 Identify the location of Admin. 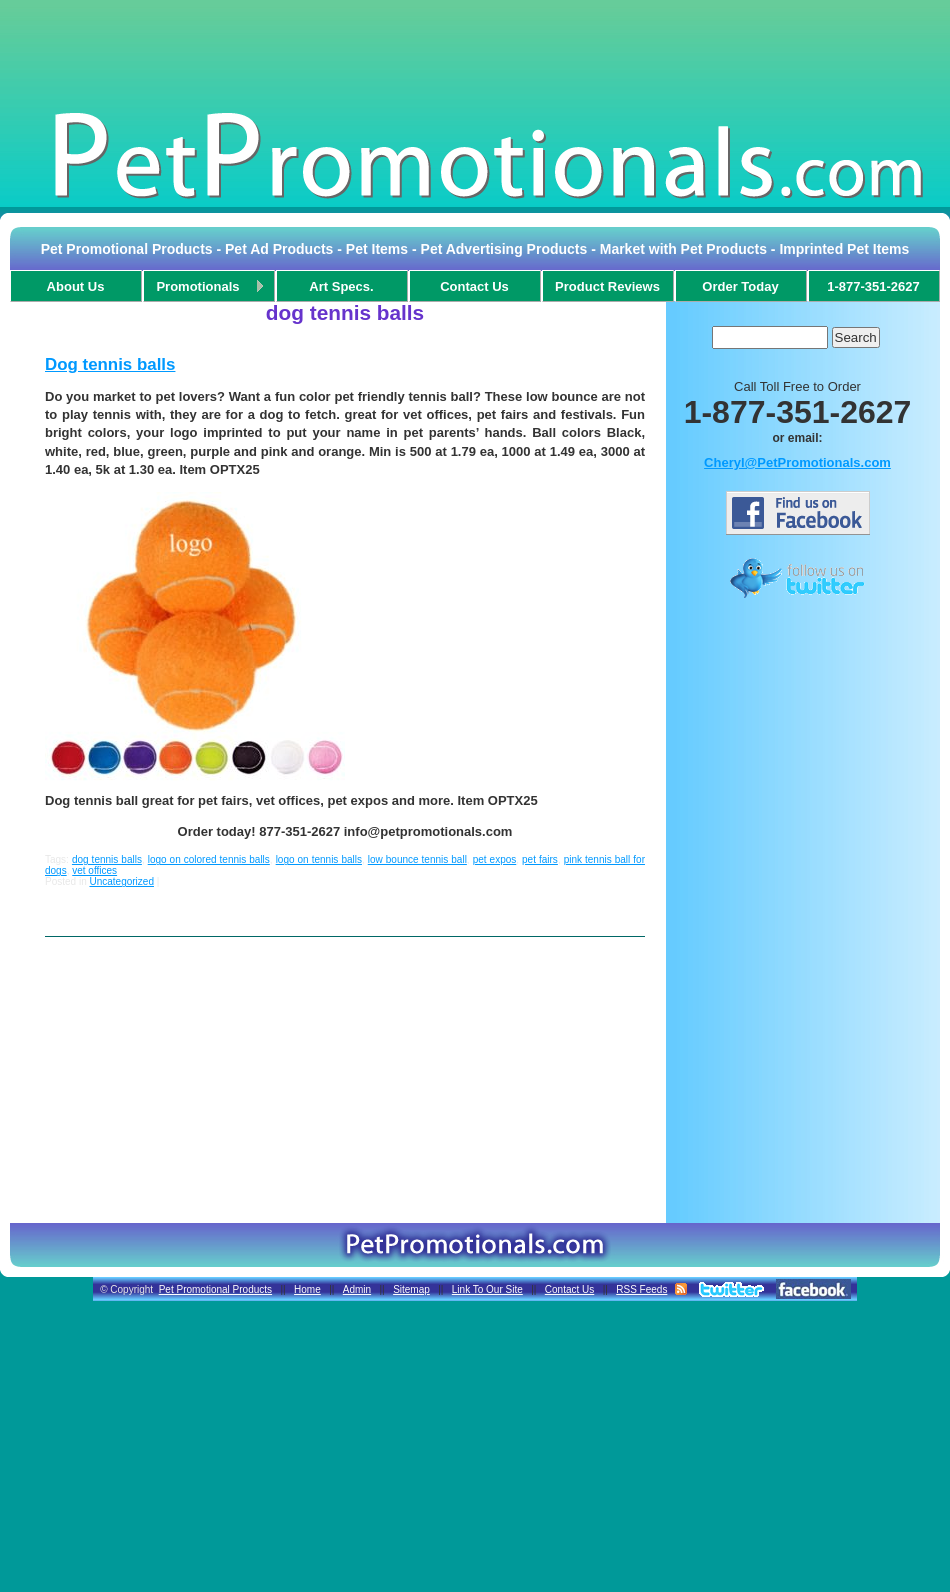
(357, 1289).